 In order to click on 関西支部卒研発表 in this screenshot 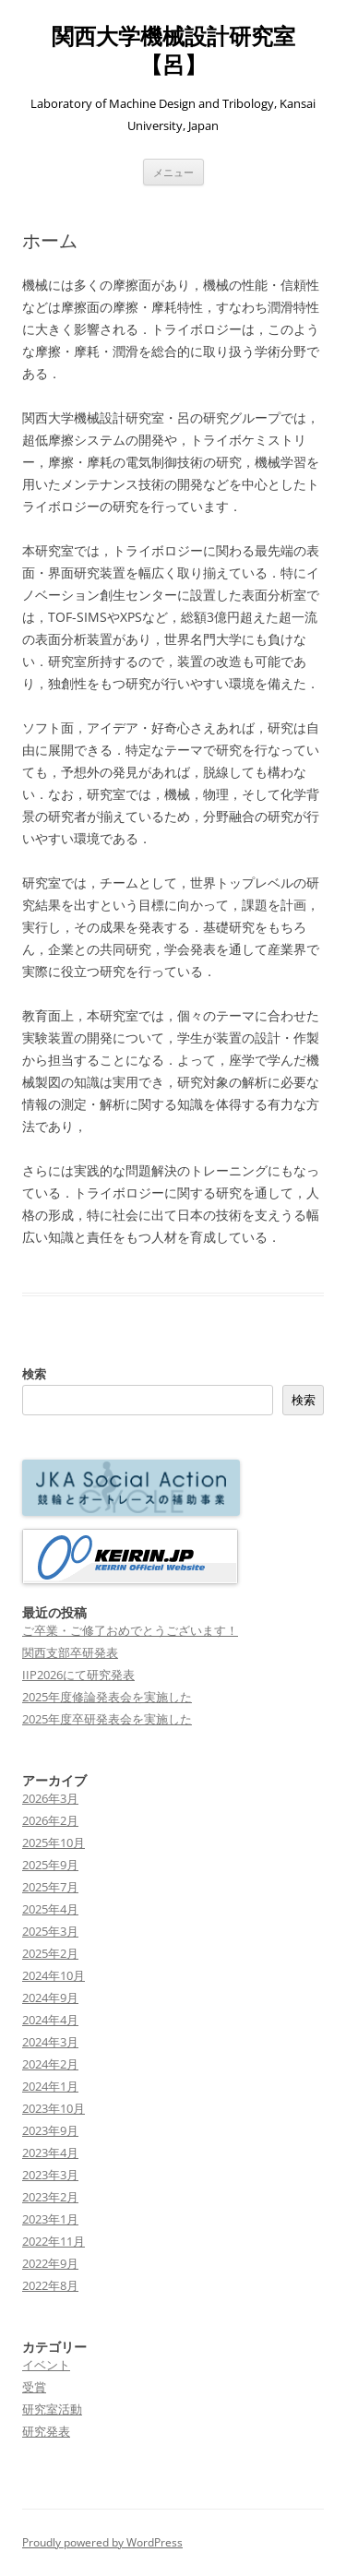, I will do `click(70, 1652)`.